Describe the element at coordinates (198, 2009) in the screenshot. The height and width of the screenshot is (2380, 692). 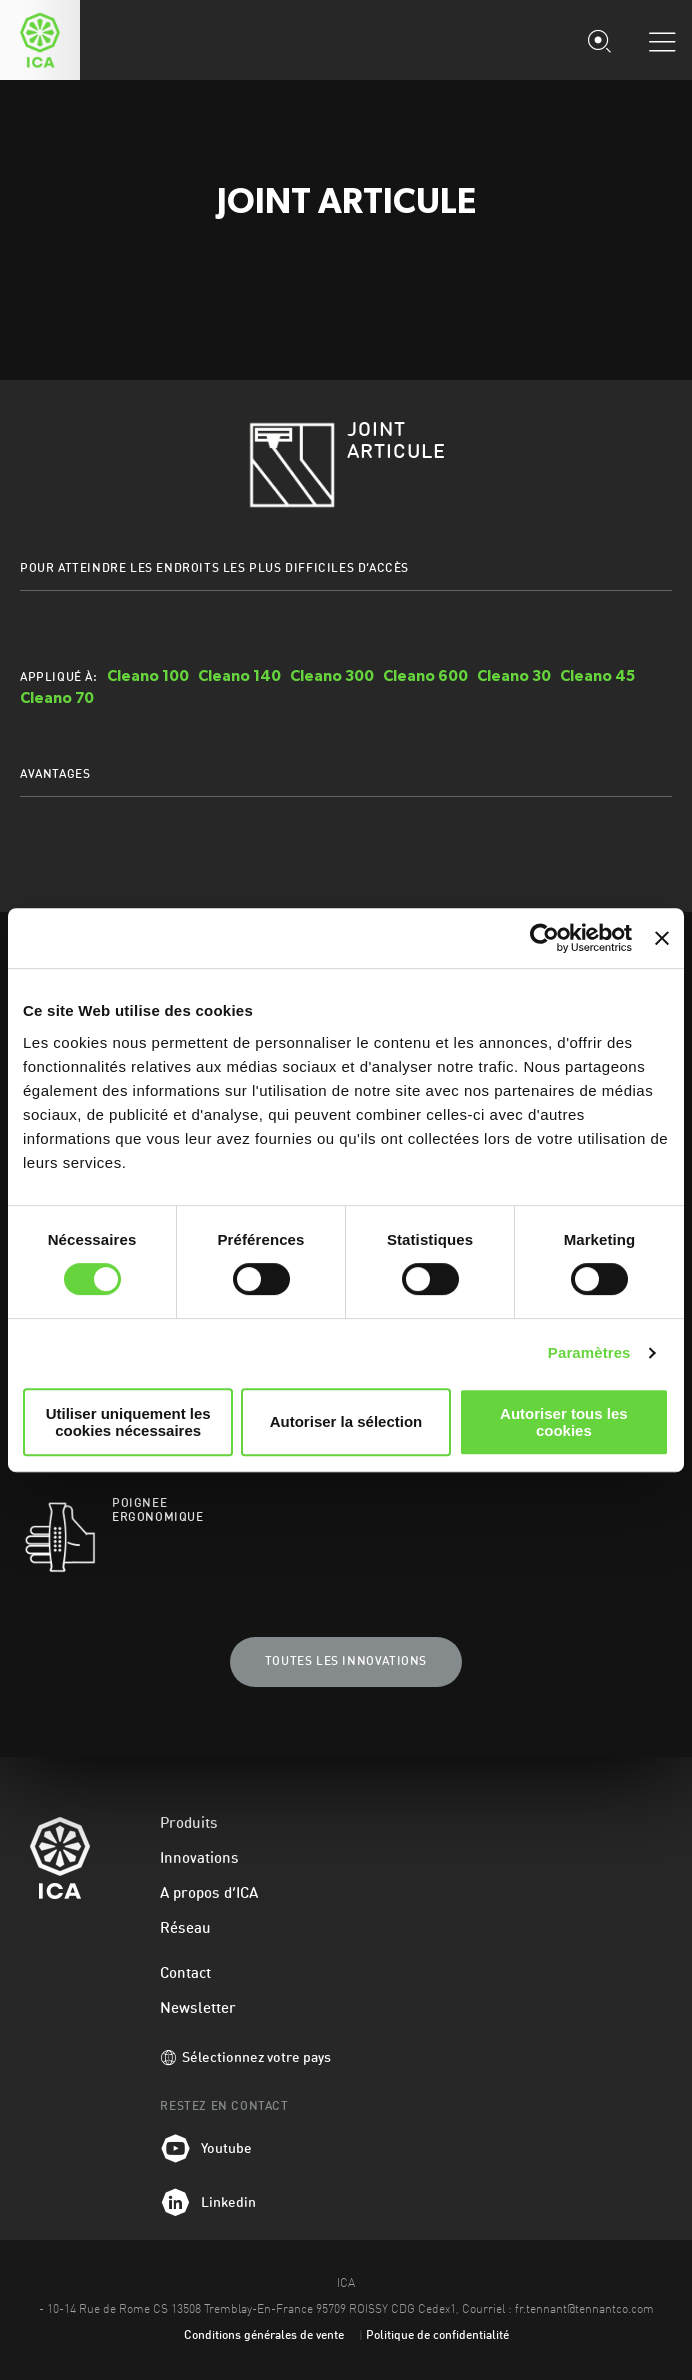
I see `Newsletter` at that location.